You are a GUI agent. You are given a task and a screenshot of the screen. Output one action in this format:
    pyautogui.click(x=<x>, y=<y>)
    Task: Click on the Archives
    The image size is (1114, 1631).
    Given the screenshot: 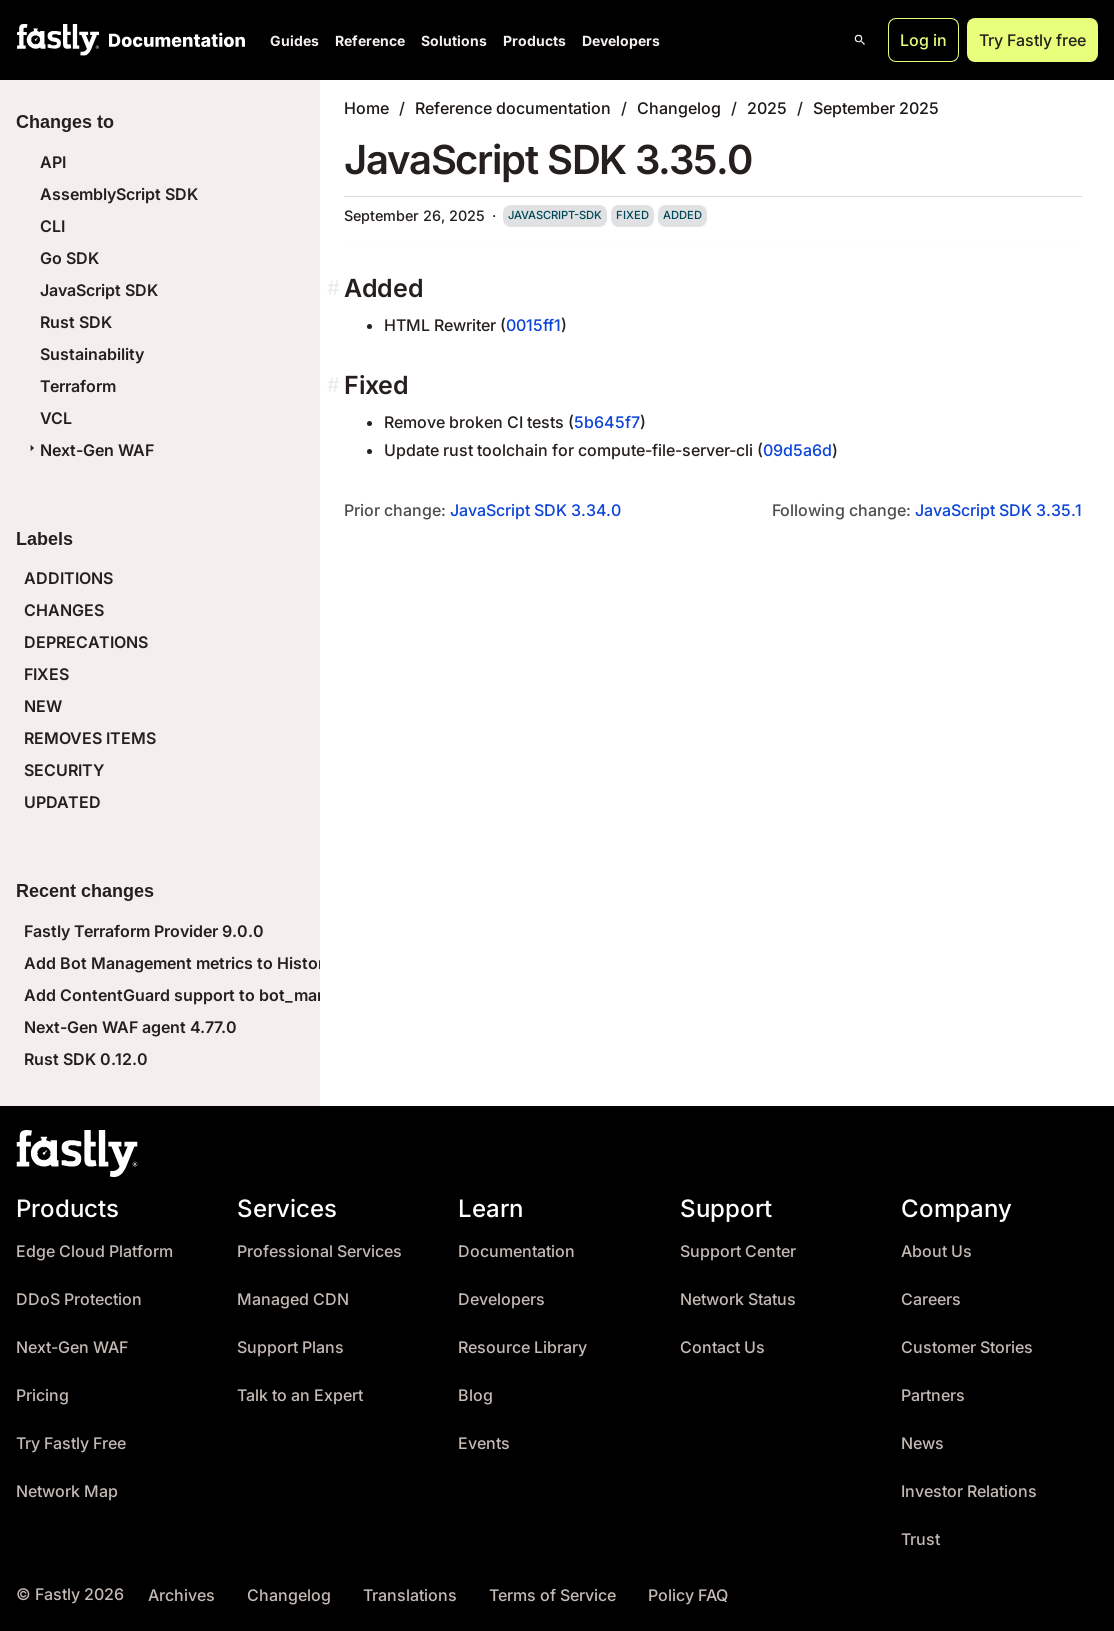 What is the action you would take?
    pyautogui.click(x=181, y=1595)
    